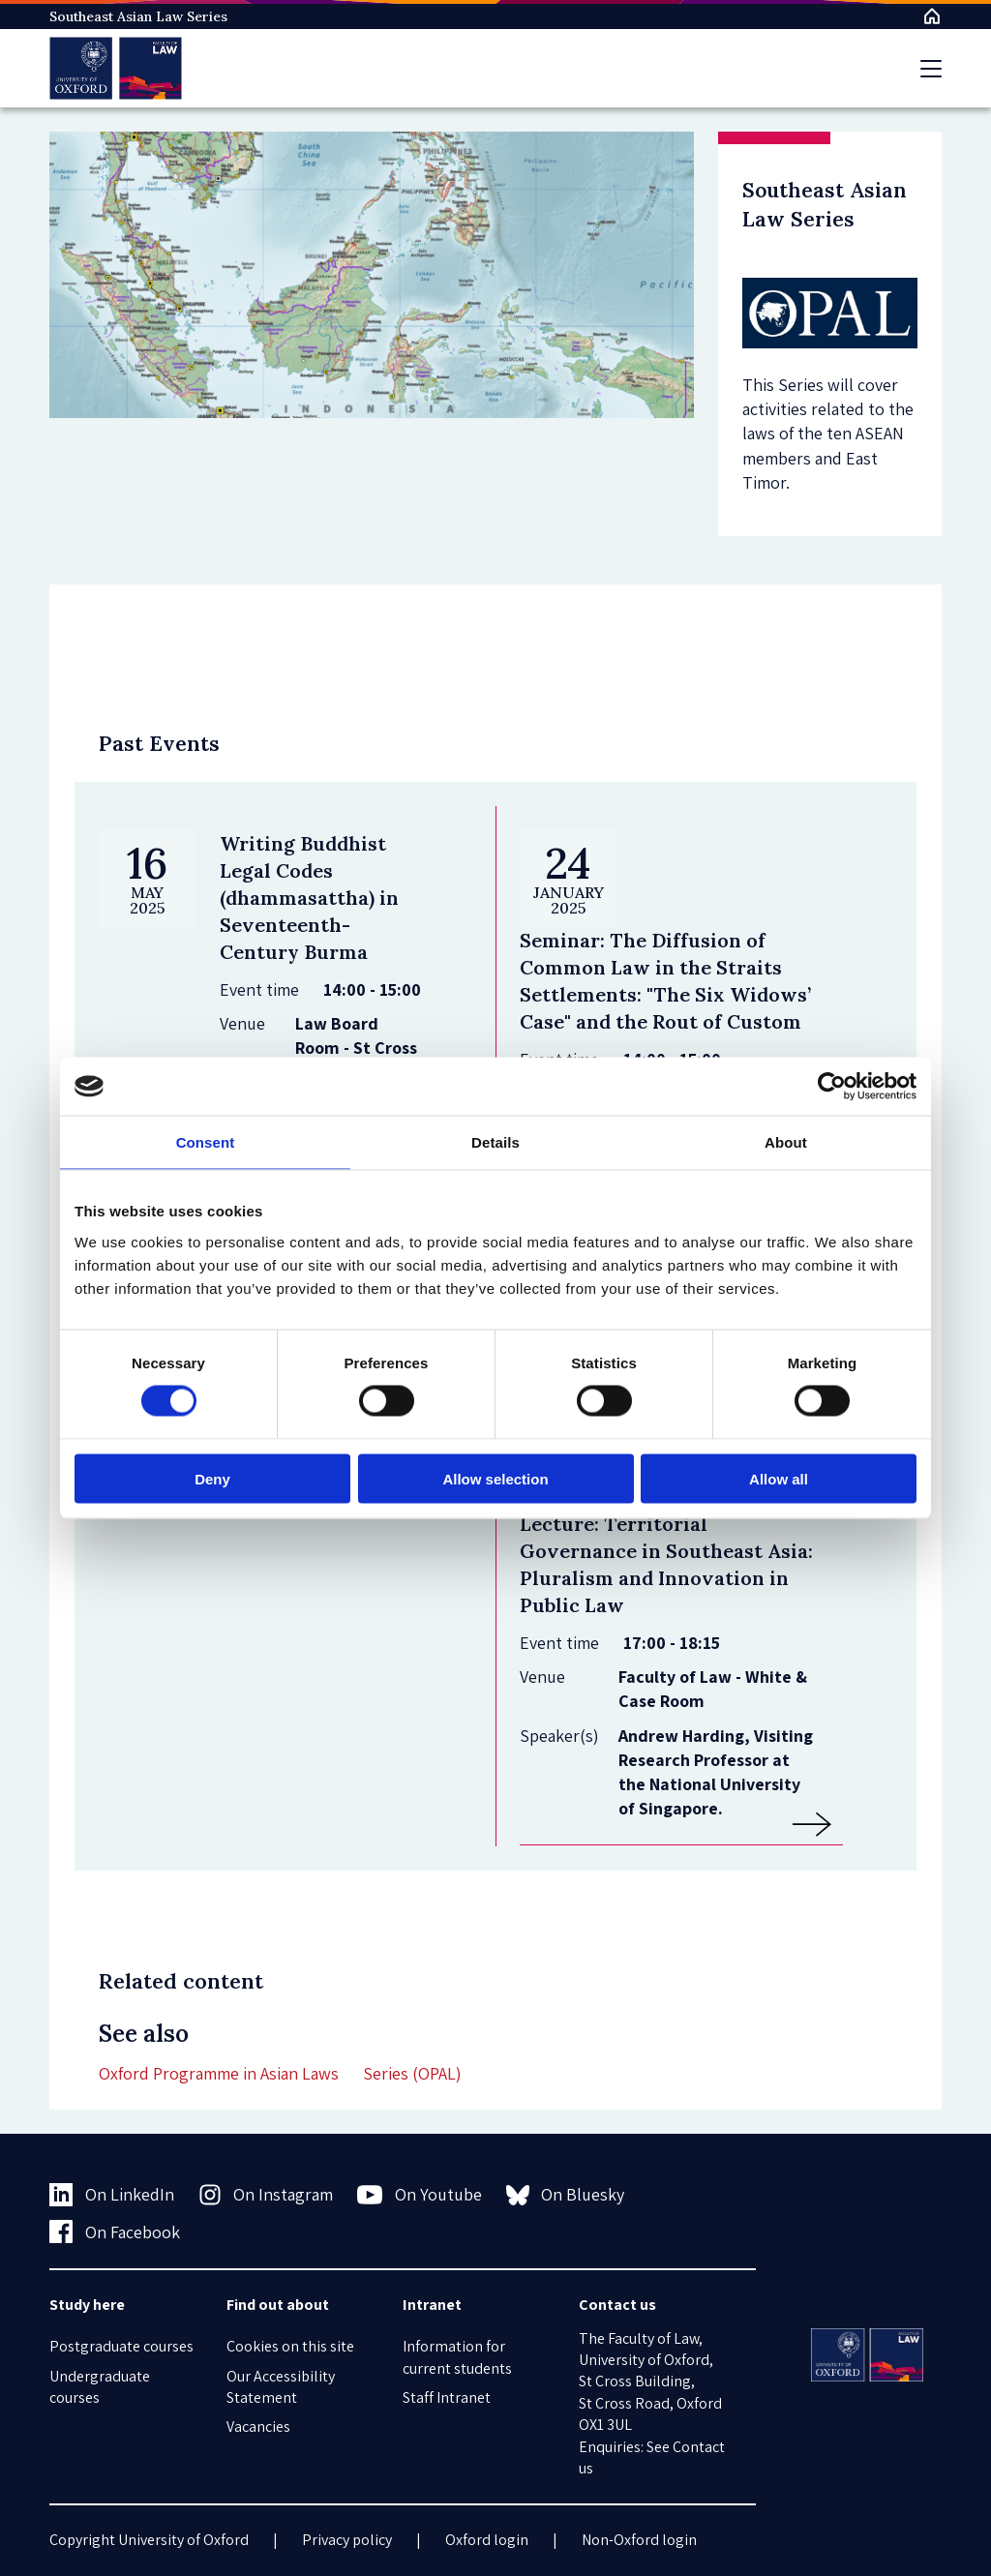 The width and height of the screenshot is (991, 2576). What do you see at coordinates (205, 1142) in the screenshot?
I see `Consent [tab]` at bounding box center [205, 1142].